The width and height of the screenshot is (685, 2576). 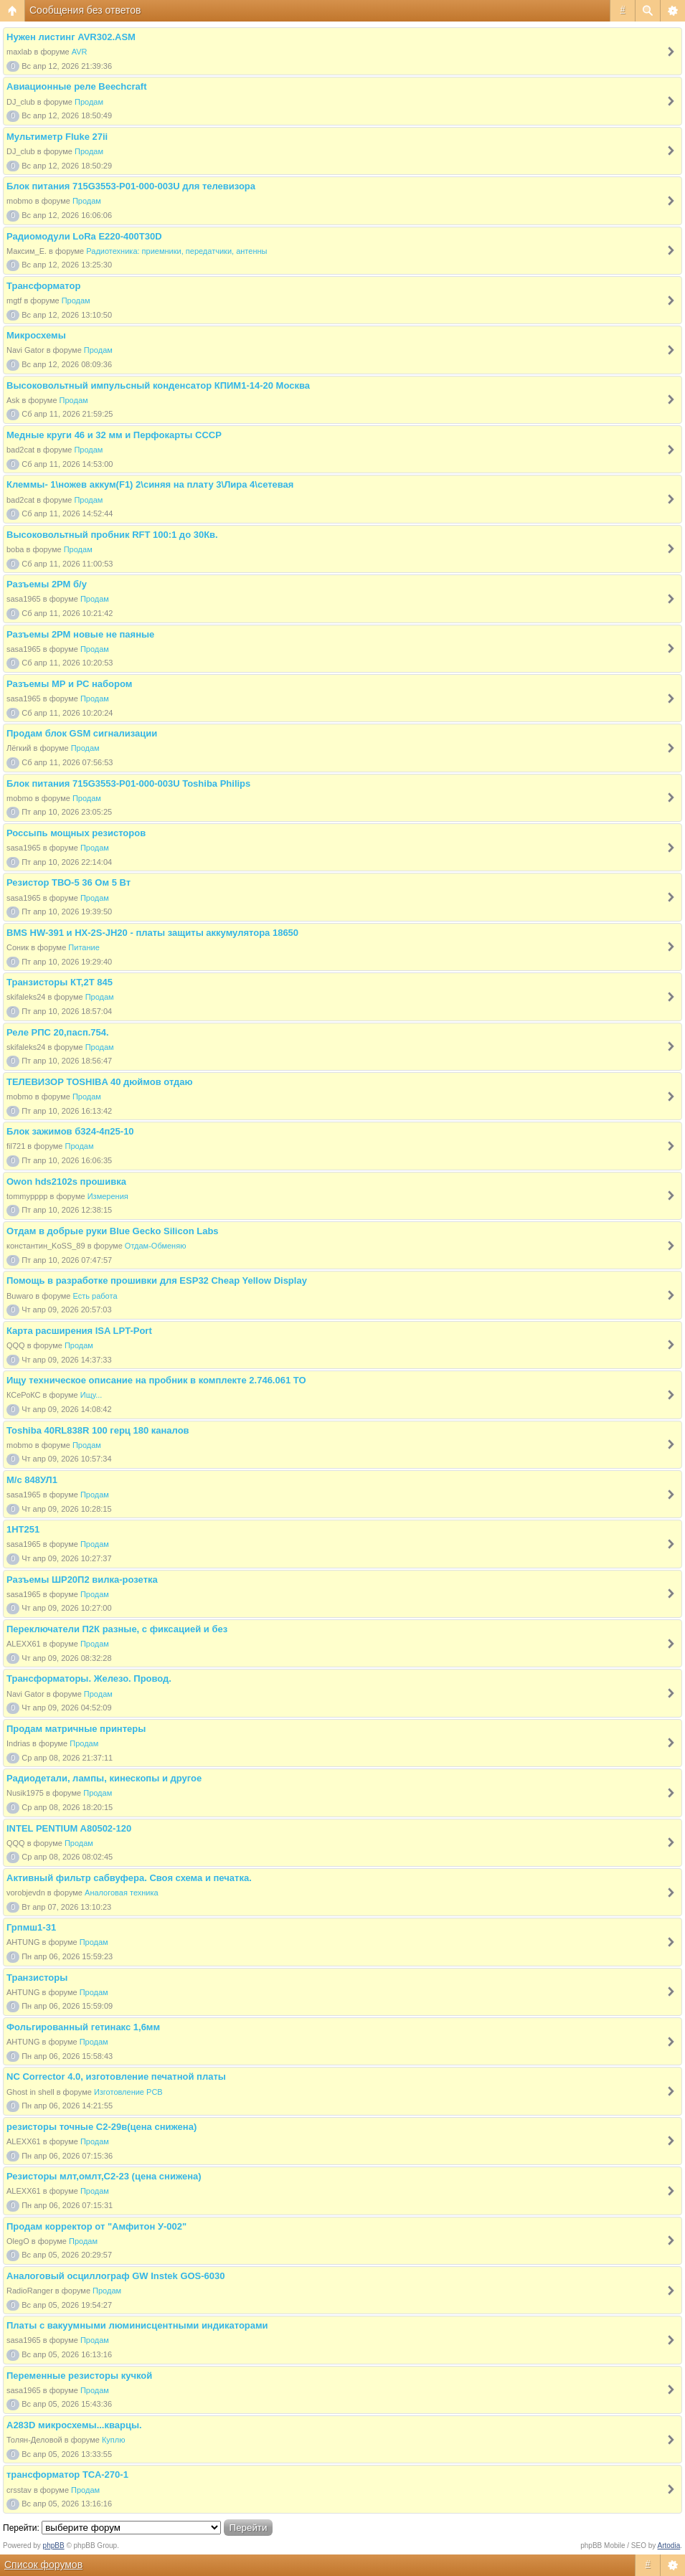 I want to click on Фольгированный гетинакс 1,6мм, so click(x=83, y=2027).